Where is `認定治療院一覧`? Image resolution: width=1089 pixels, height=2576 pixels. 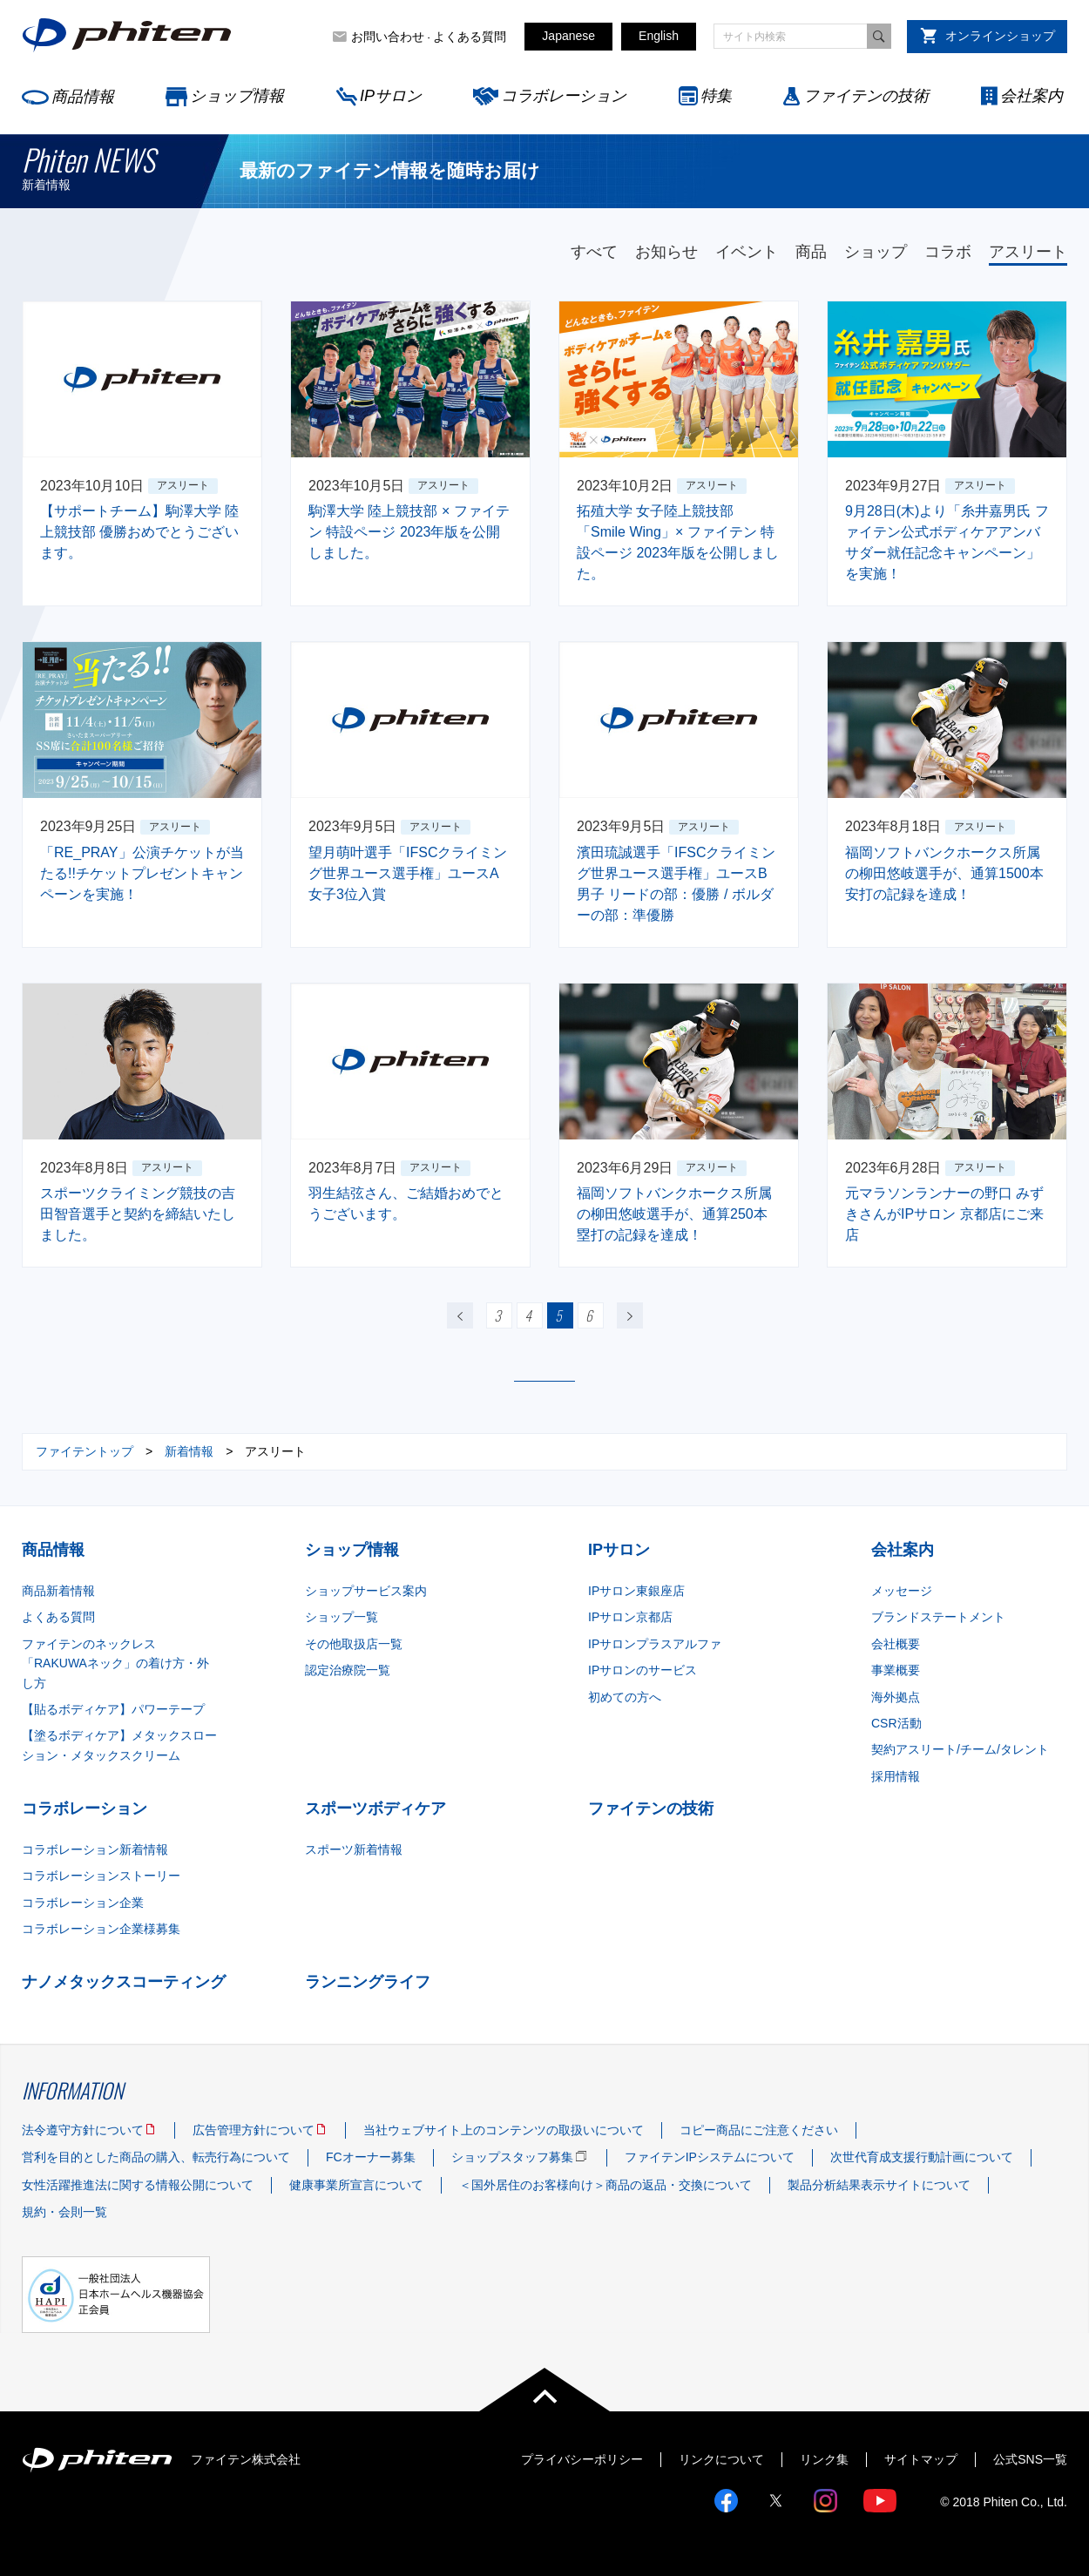
認定治療院一覧 is located at coordinates (347, 1670).